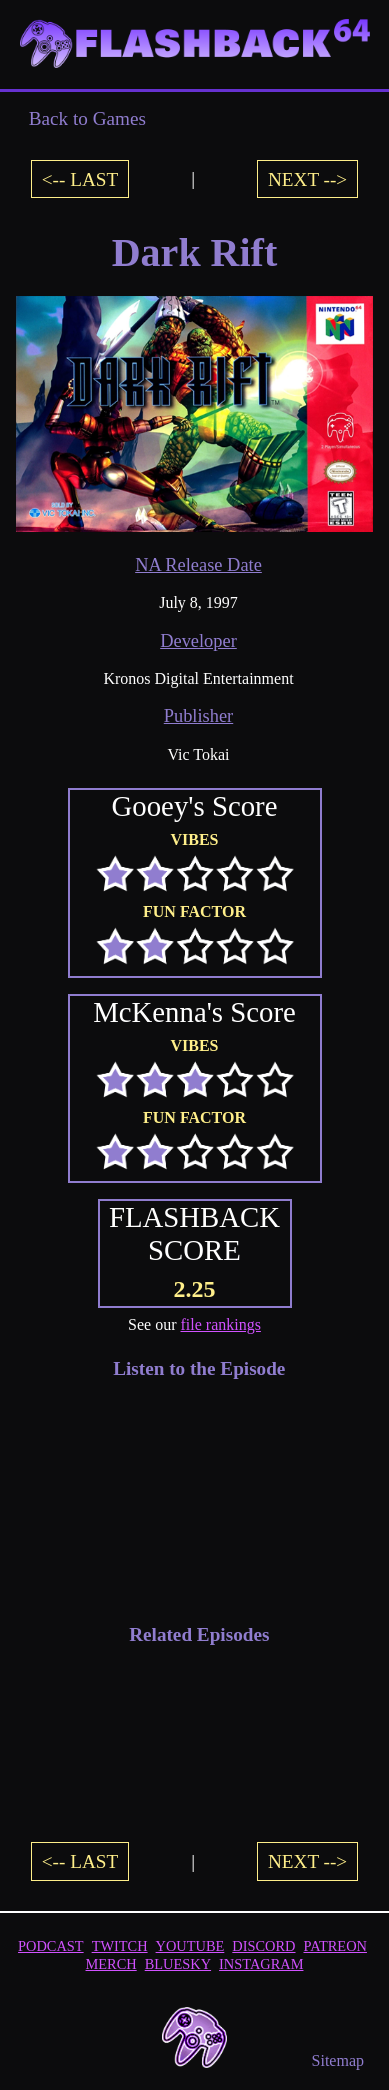  What do you see at coordinates (51, 1946) in the screenshot?
I see `PODCAST` at bounding box center [51, 1946].